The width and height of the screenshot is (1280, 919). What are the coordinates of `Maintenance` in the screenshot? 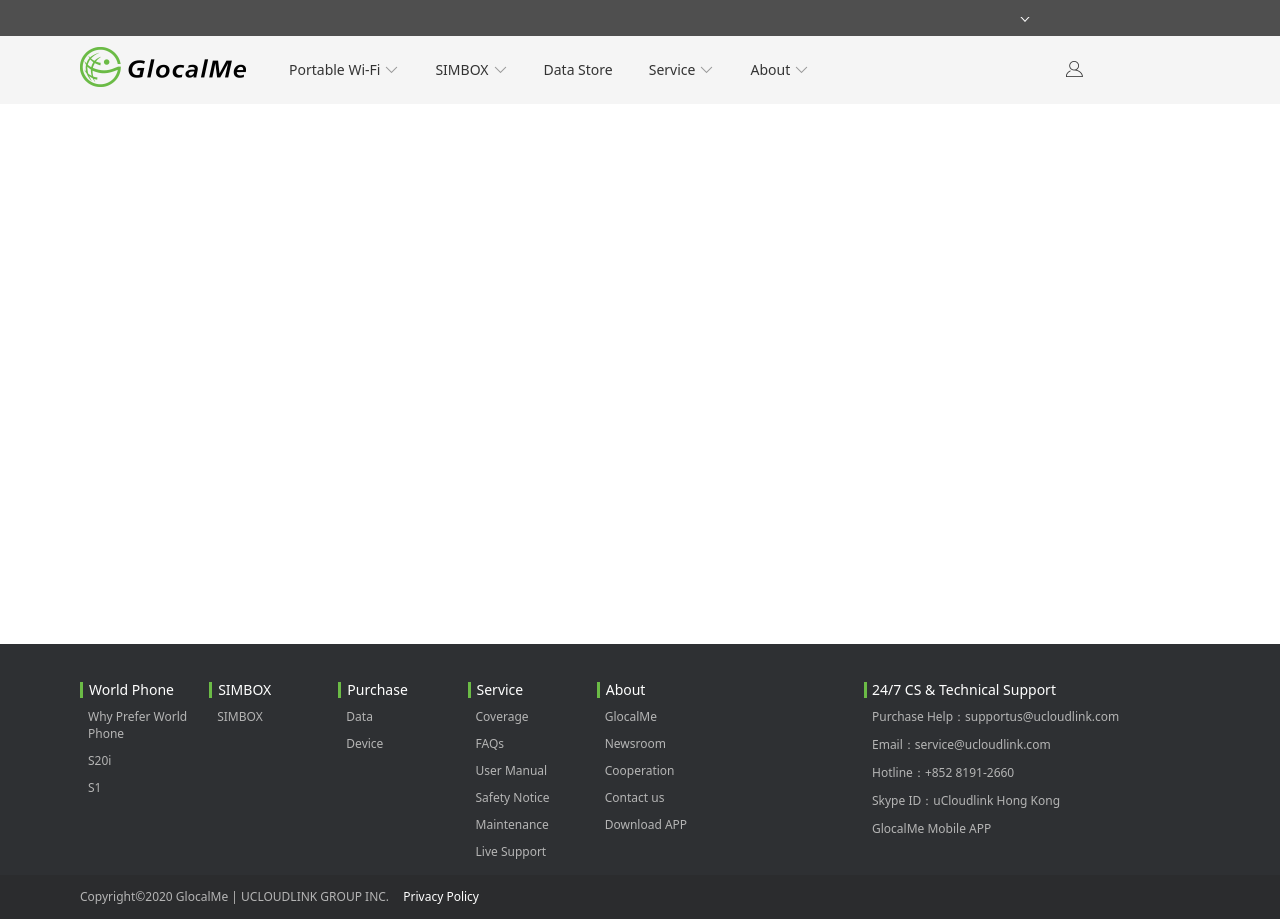 It's located at (512, 824).